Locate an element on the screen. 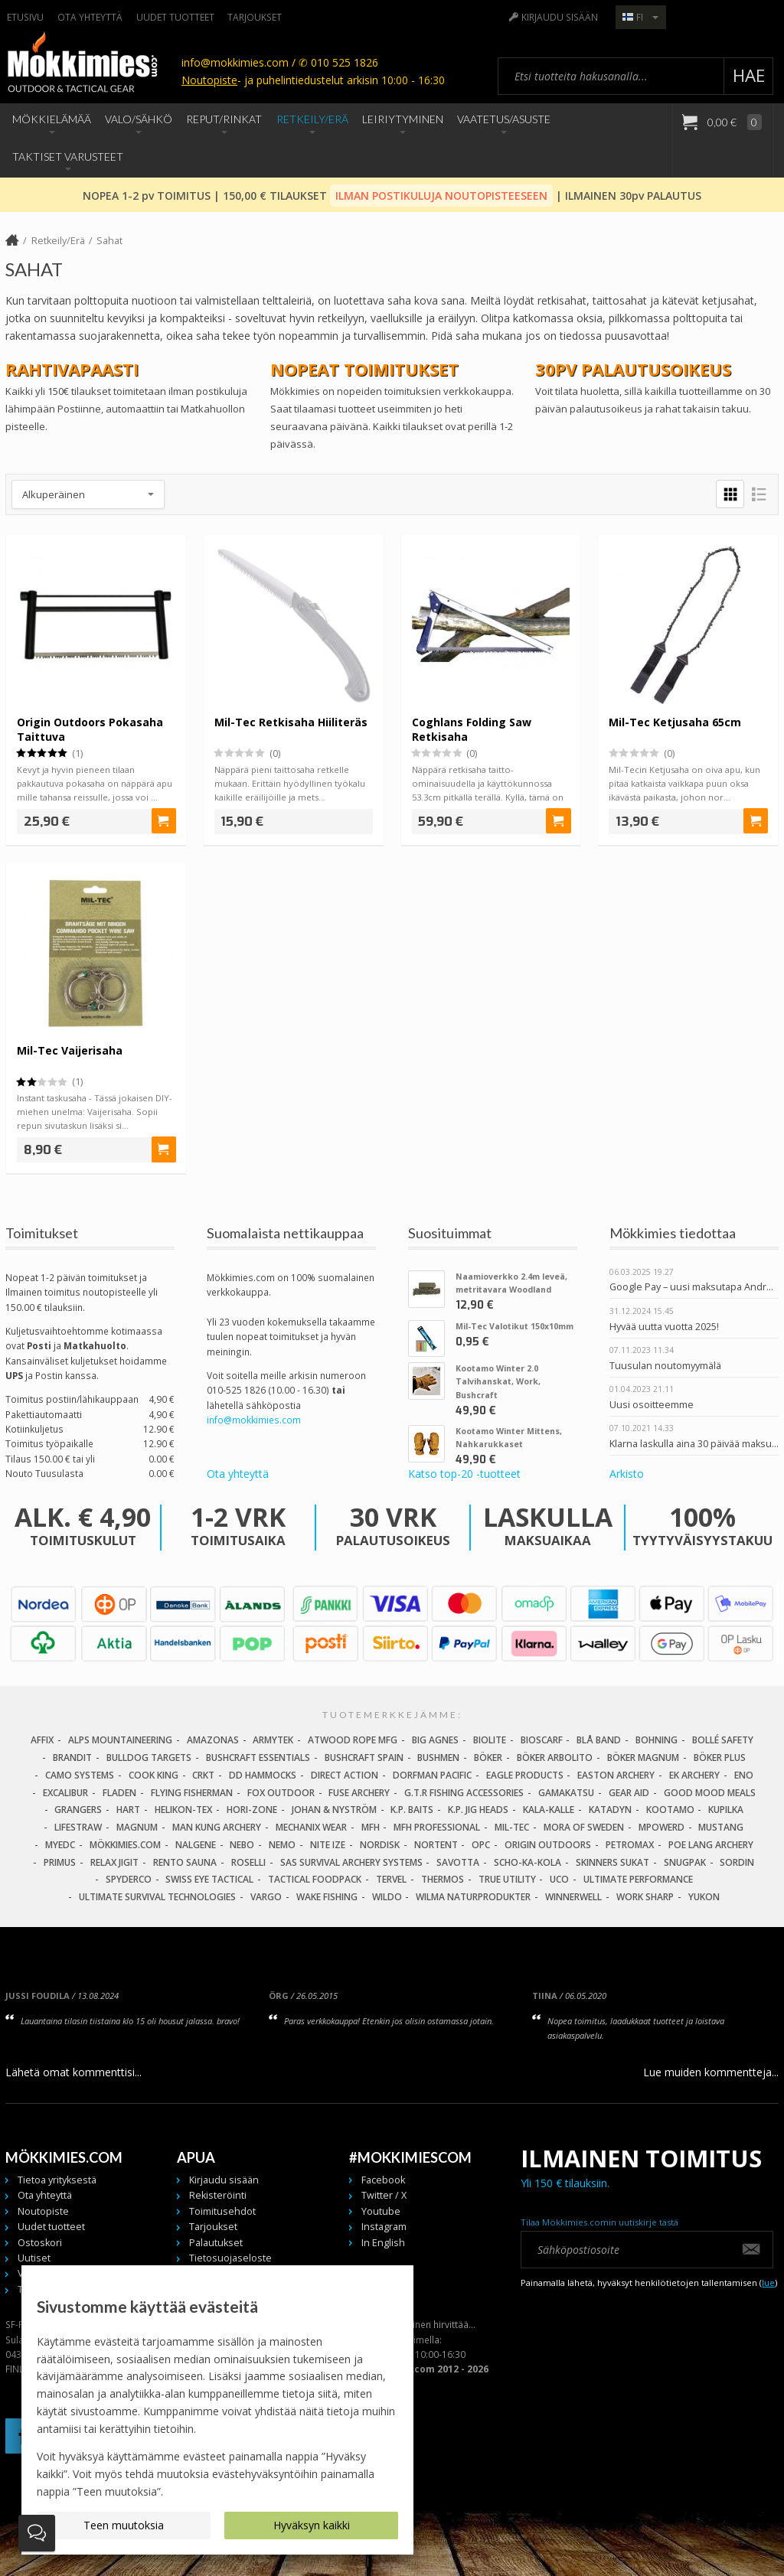 Image resolution: width=784 pixels, height=2576 pixels. True Utility is located at coordinates (507, 1879).